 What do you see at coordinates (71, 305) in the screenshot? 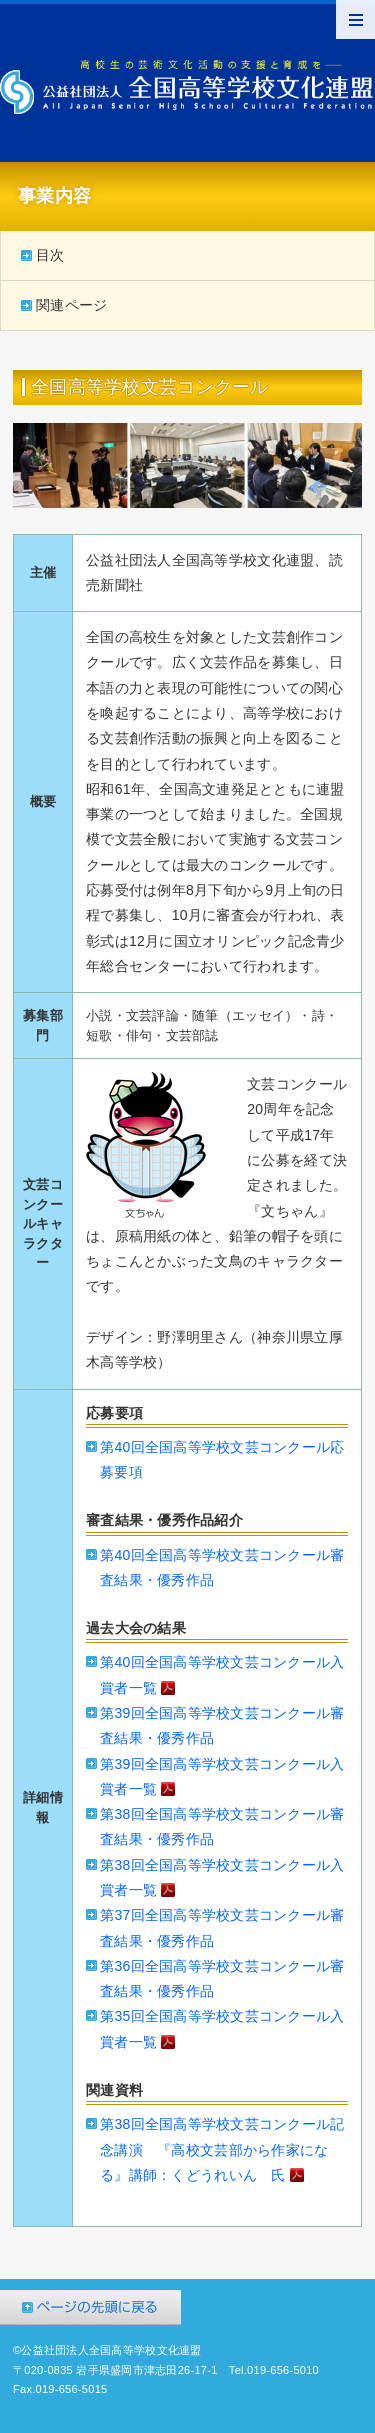
I see `関連ページ` at bounding box center [71, 305].